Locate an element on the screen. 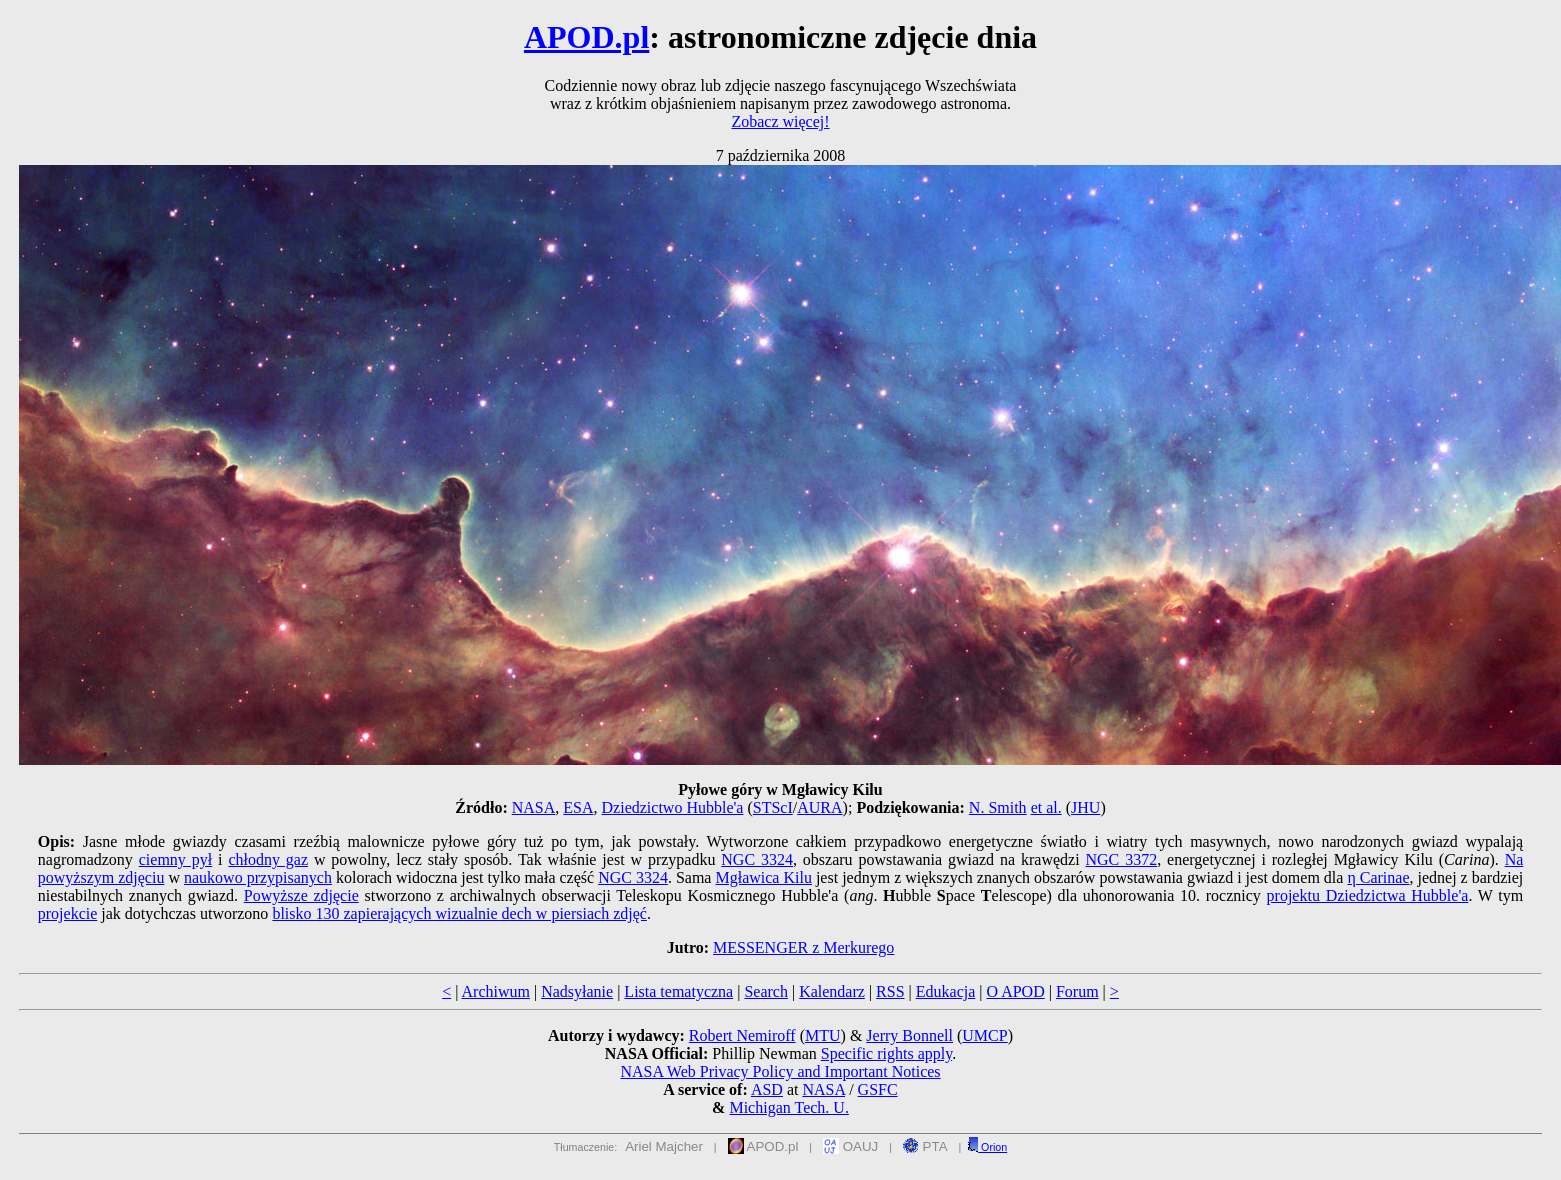 The width and height of the screenshot is (1561, 1180). projektu Dziedzictwa Hubble'a is located at coordinates (1368, 895).